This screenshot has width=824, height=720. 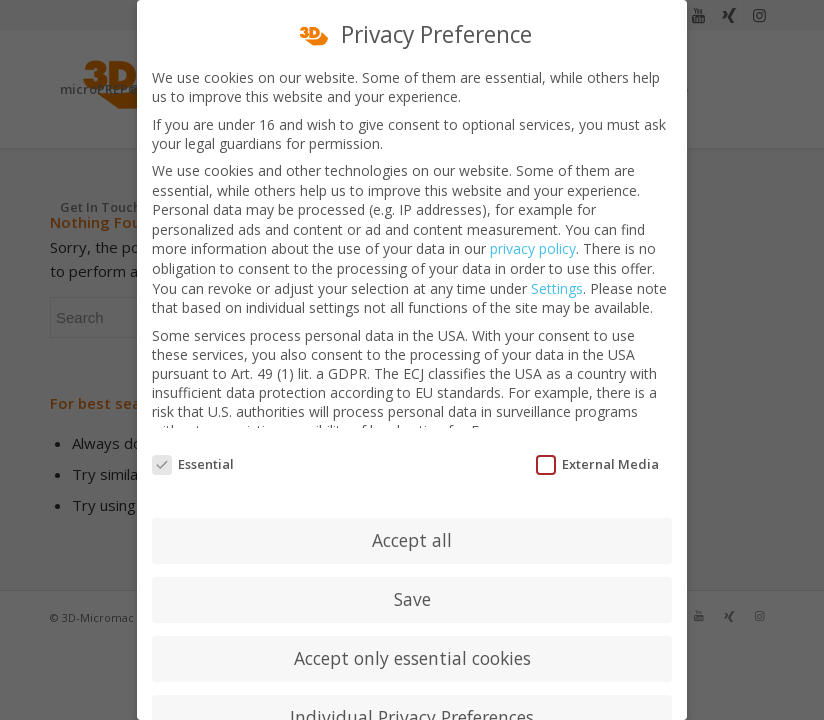 What do you see at coordinates (193, 452) in the screenshot?
I see `Essential` at bounding box center [193, 452].